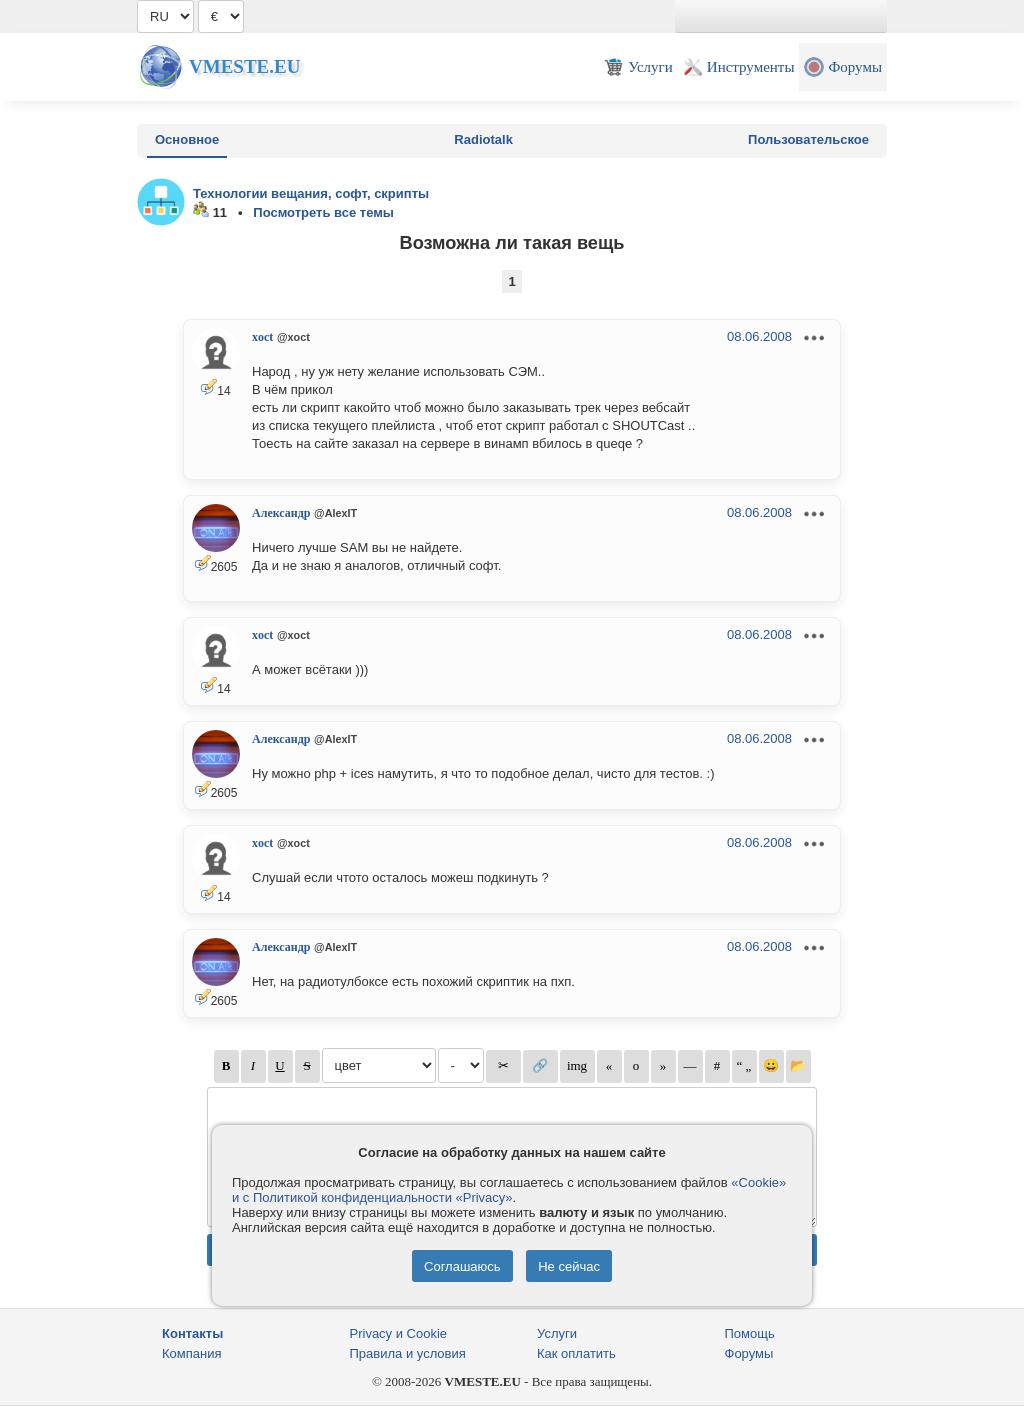 The image size is (1024, 1406). What do you see at coordinates (749, 1353) in the screenshot?
I see `Форумы` at bounding box center [749, 1353].